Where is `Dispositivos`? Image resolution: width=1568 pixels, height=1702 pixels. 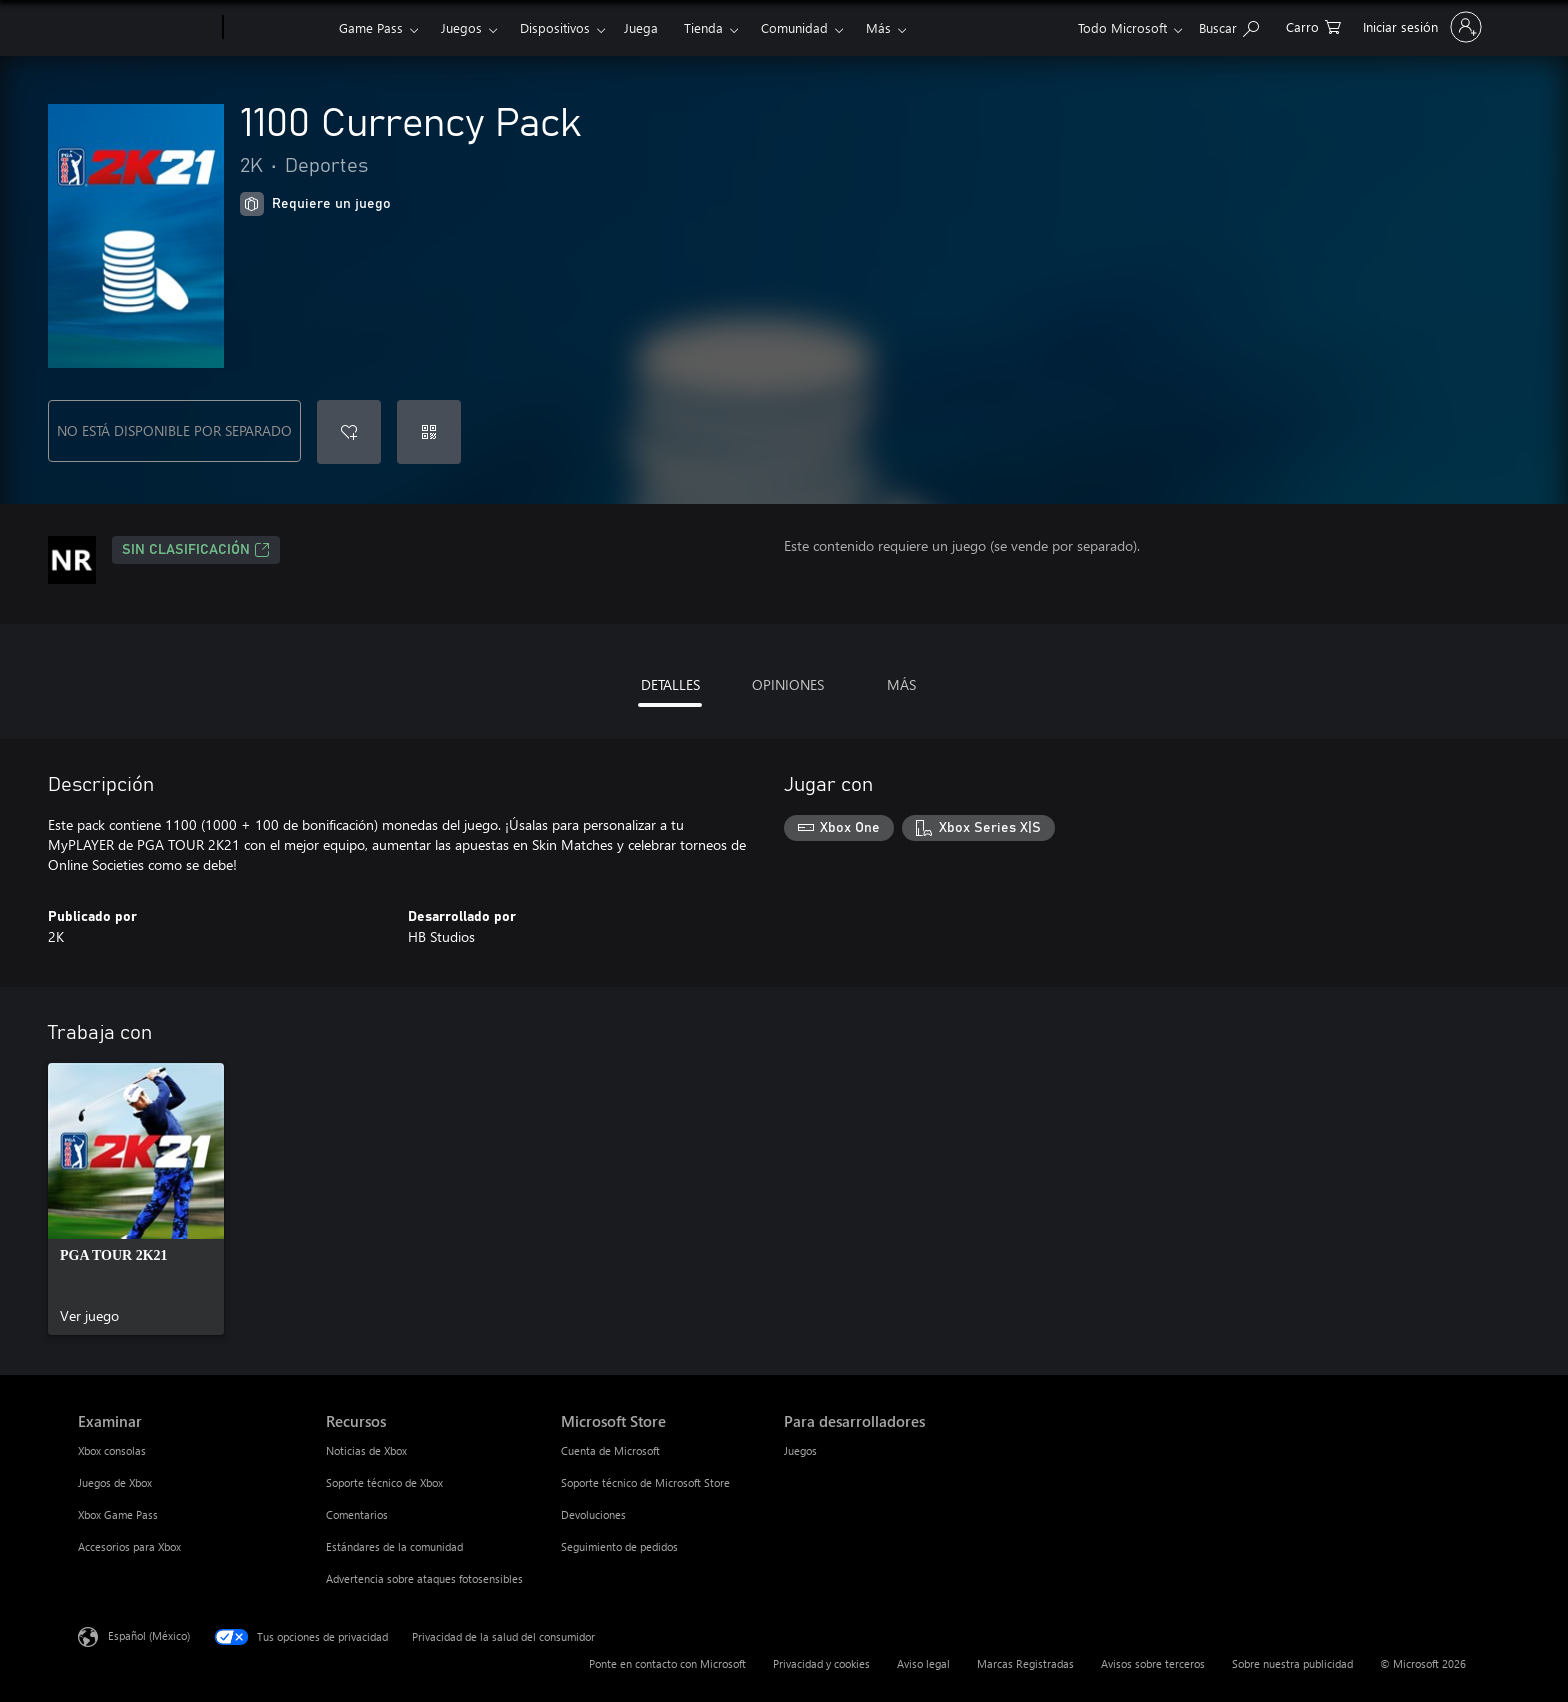
Dispositivos is located at coordinates (555, 27).